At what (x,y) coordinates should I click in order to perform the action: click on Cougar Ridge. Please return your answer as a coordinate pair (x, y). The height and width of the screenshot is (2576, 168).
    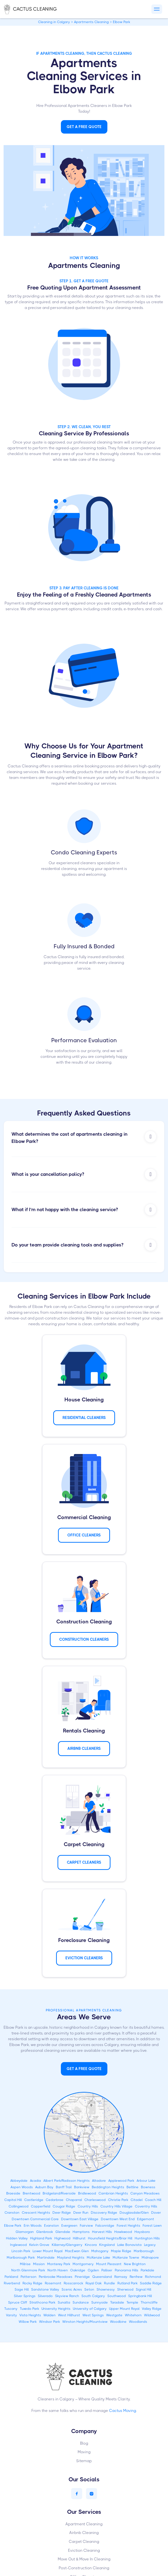
    Looking at the image, I should click on (64, 2206).